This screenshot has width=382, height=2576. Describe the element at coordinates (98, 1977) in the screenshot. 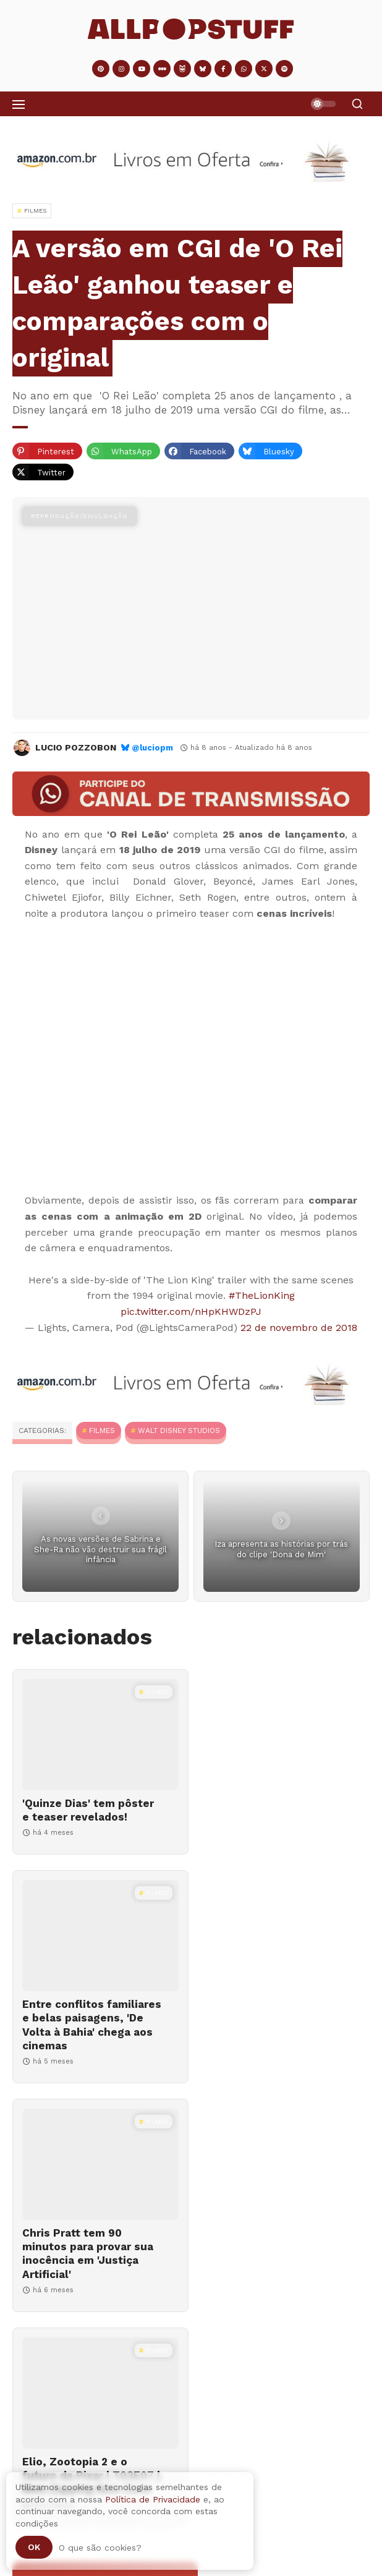

I see `[Chris Pratt tem 90 minutos para provar sua inocência em 'Justiça Artificial']` at that location.